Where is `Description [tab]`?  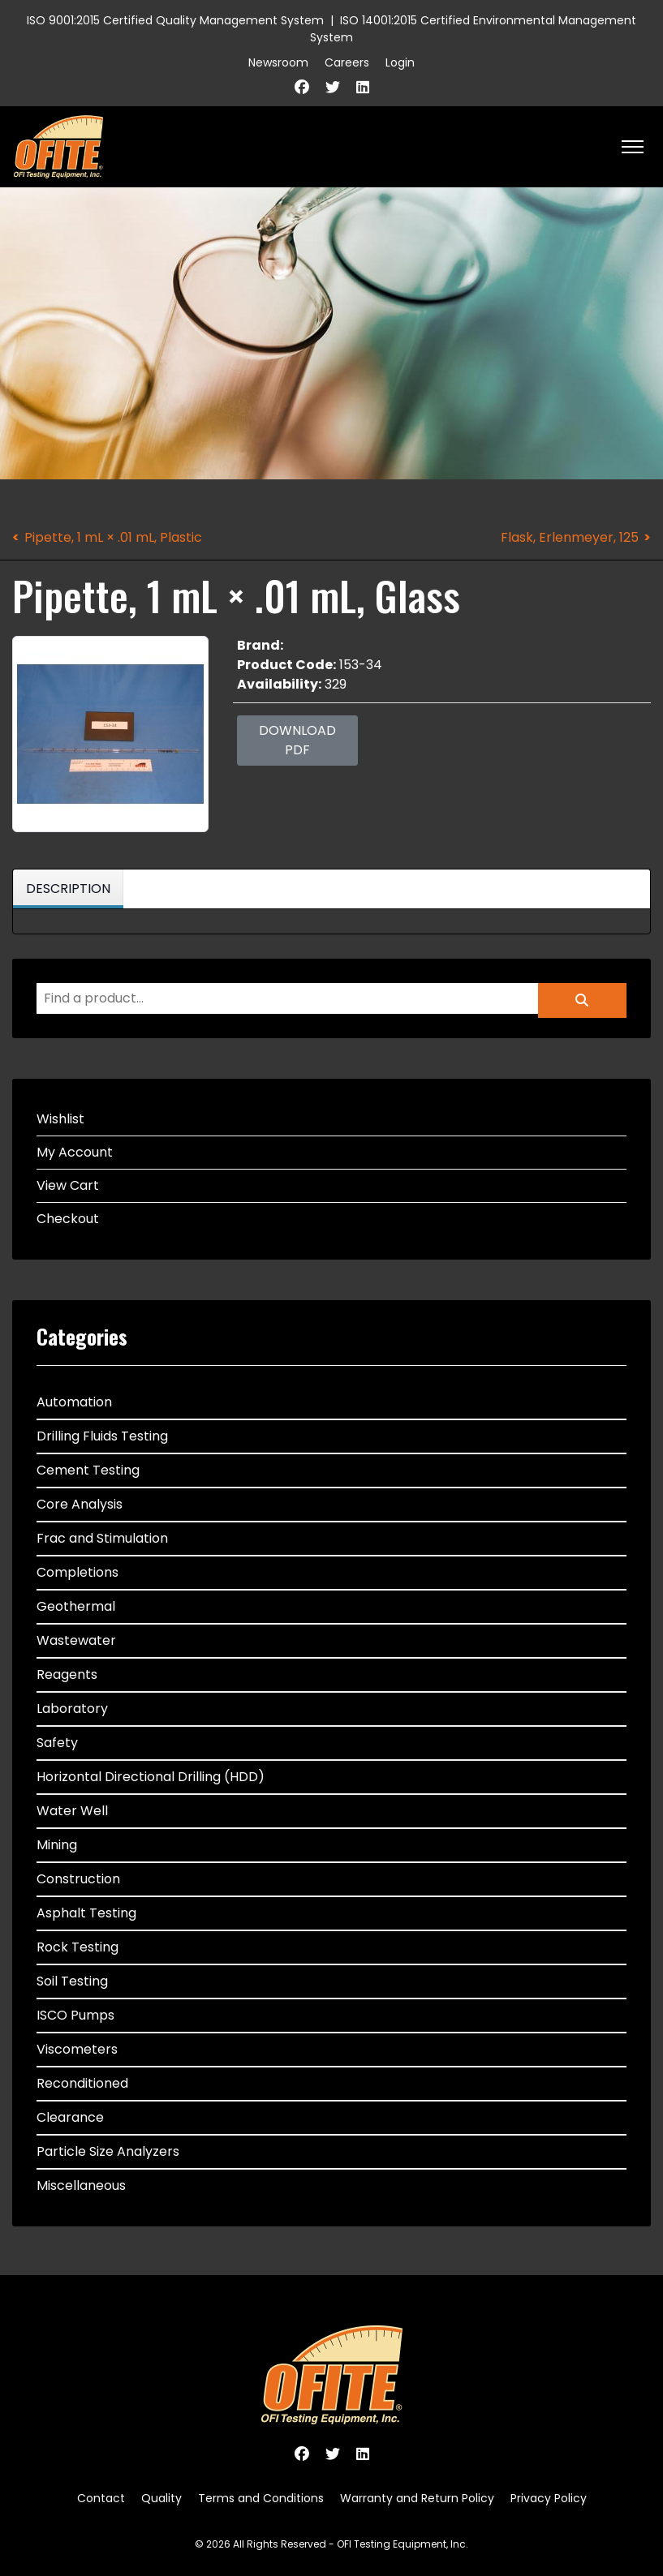
Description [tab] is located at coordinates (68, 888).